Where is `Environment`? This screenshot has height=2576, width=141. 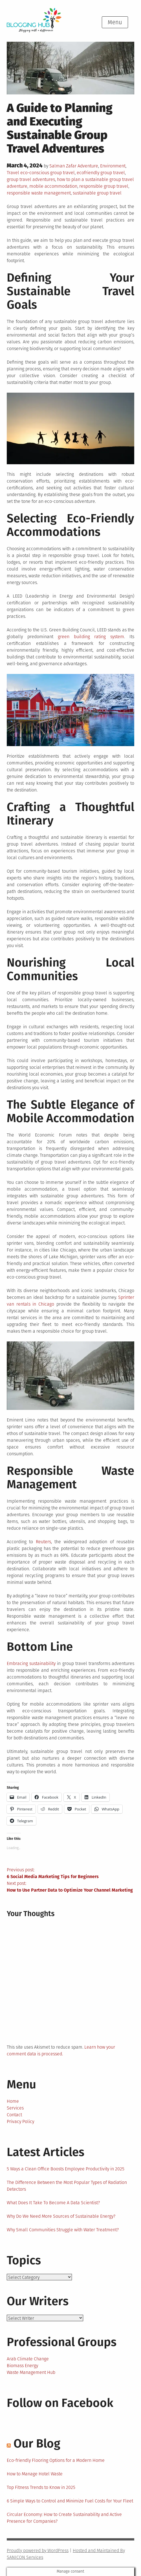 Environment is located at coordinates (112, 166).